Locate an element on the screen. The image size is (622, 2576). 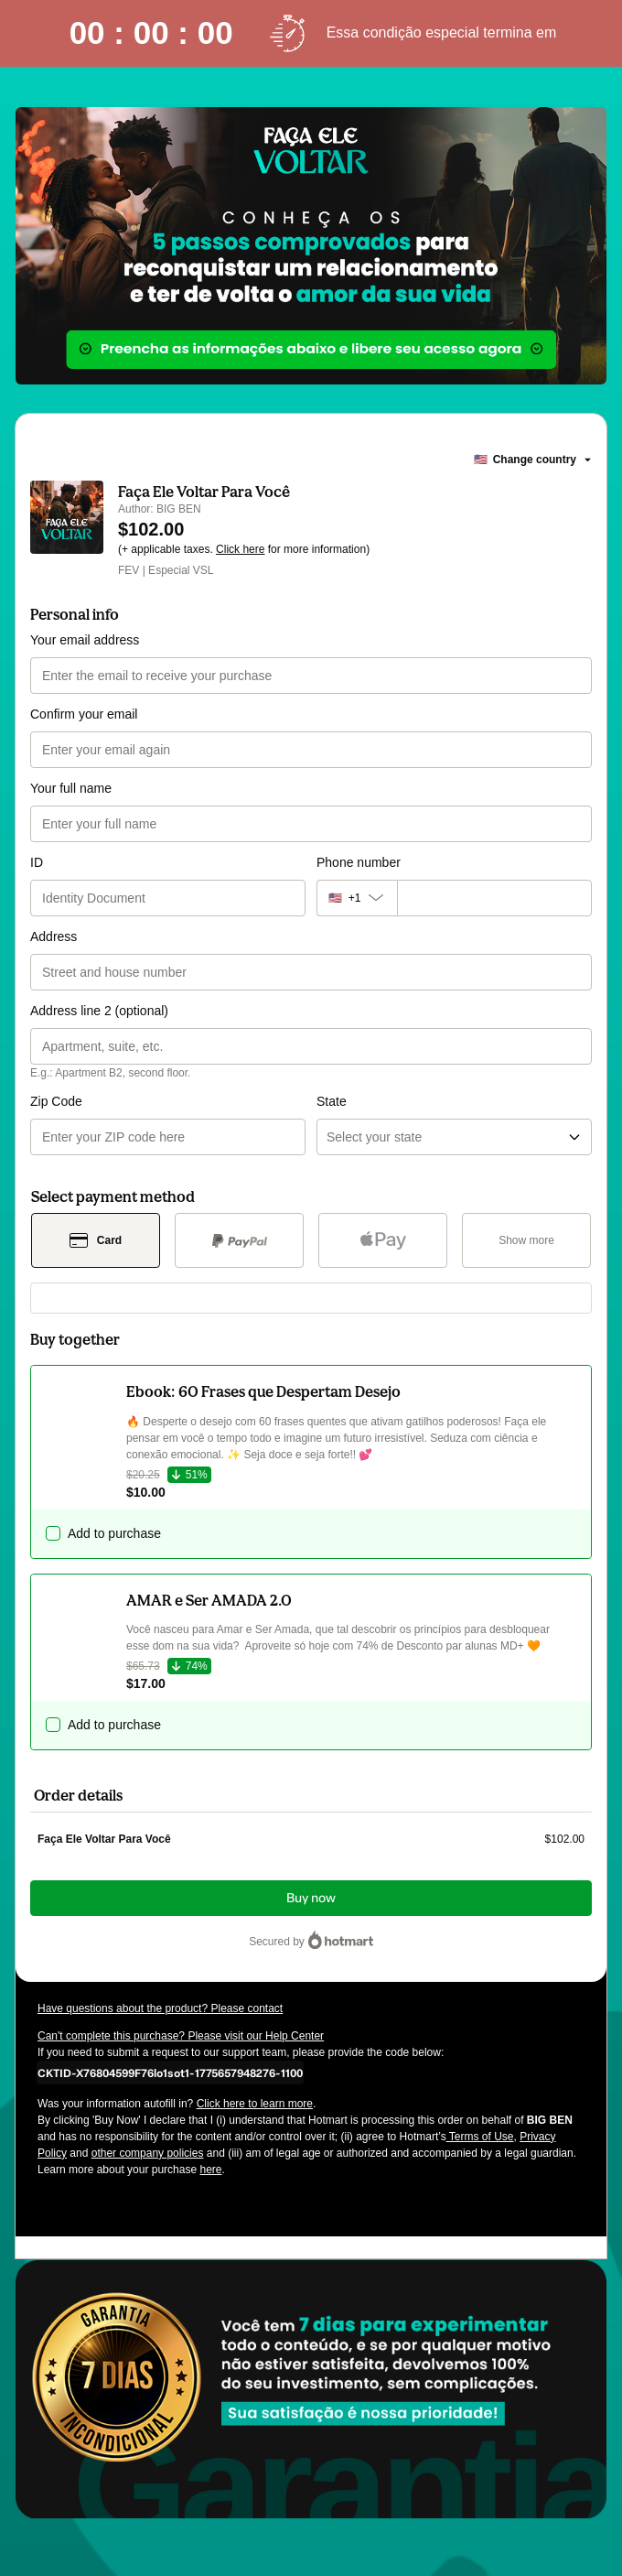
Buy now [Proceed with purchase of $102.00 using Credit Card] is located at coordinates (311, 1898).